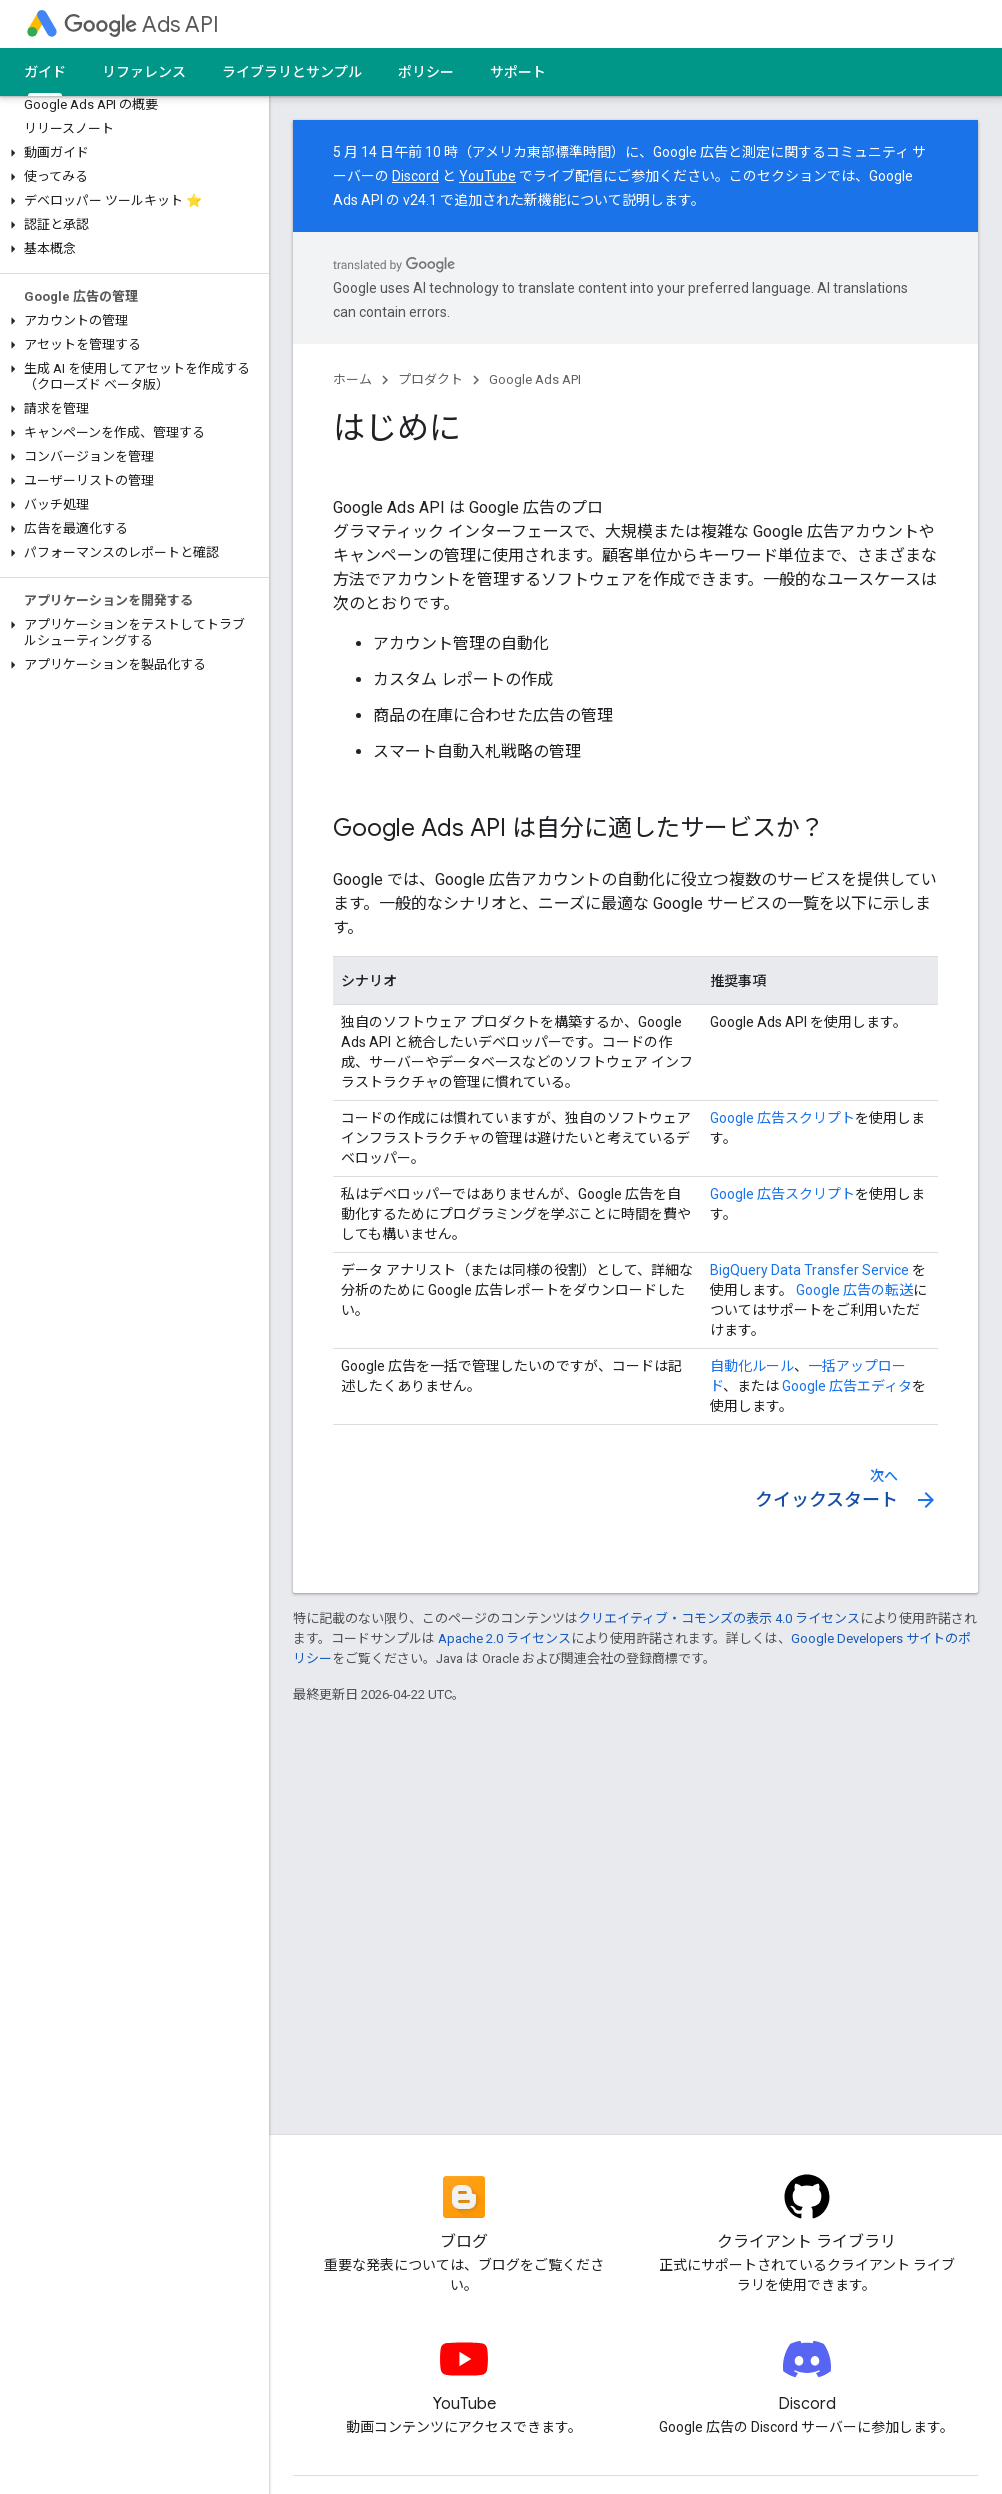 This screenshot has height=2494, width=1002. Describe the element at coordinates (853, 1290) in the screenshot. I see `Google 広告の転送` at that location.